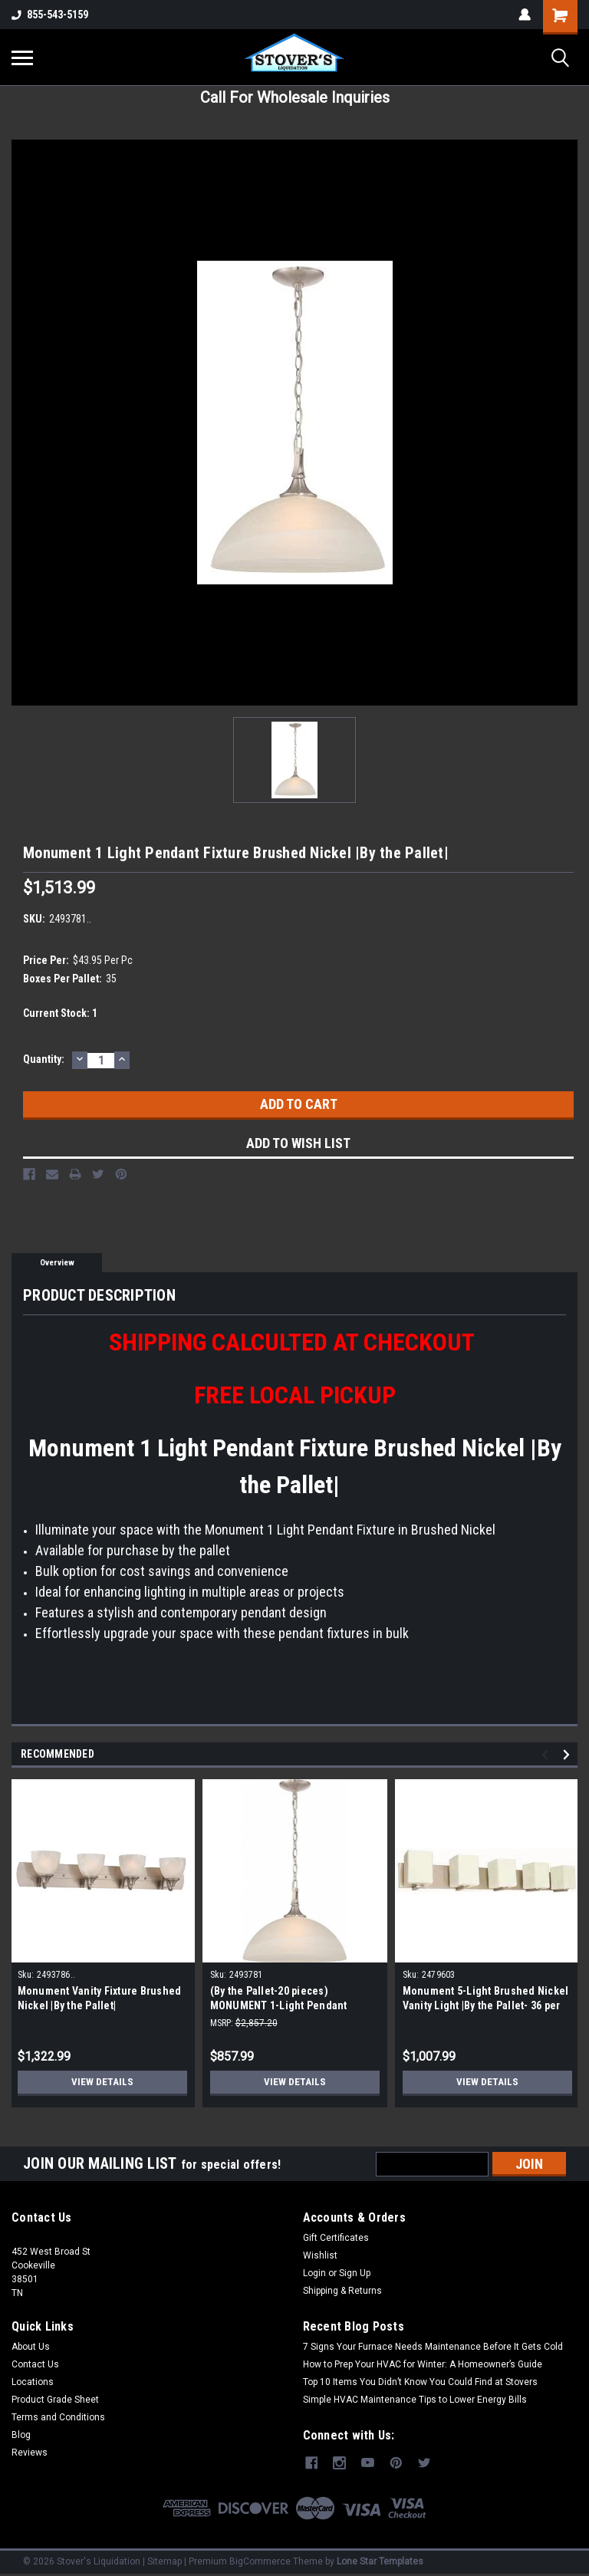 Image resolution: width=589 pixels, height=2576 pixels. I want to click on View Details, so click(102, 2082).